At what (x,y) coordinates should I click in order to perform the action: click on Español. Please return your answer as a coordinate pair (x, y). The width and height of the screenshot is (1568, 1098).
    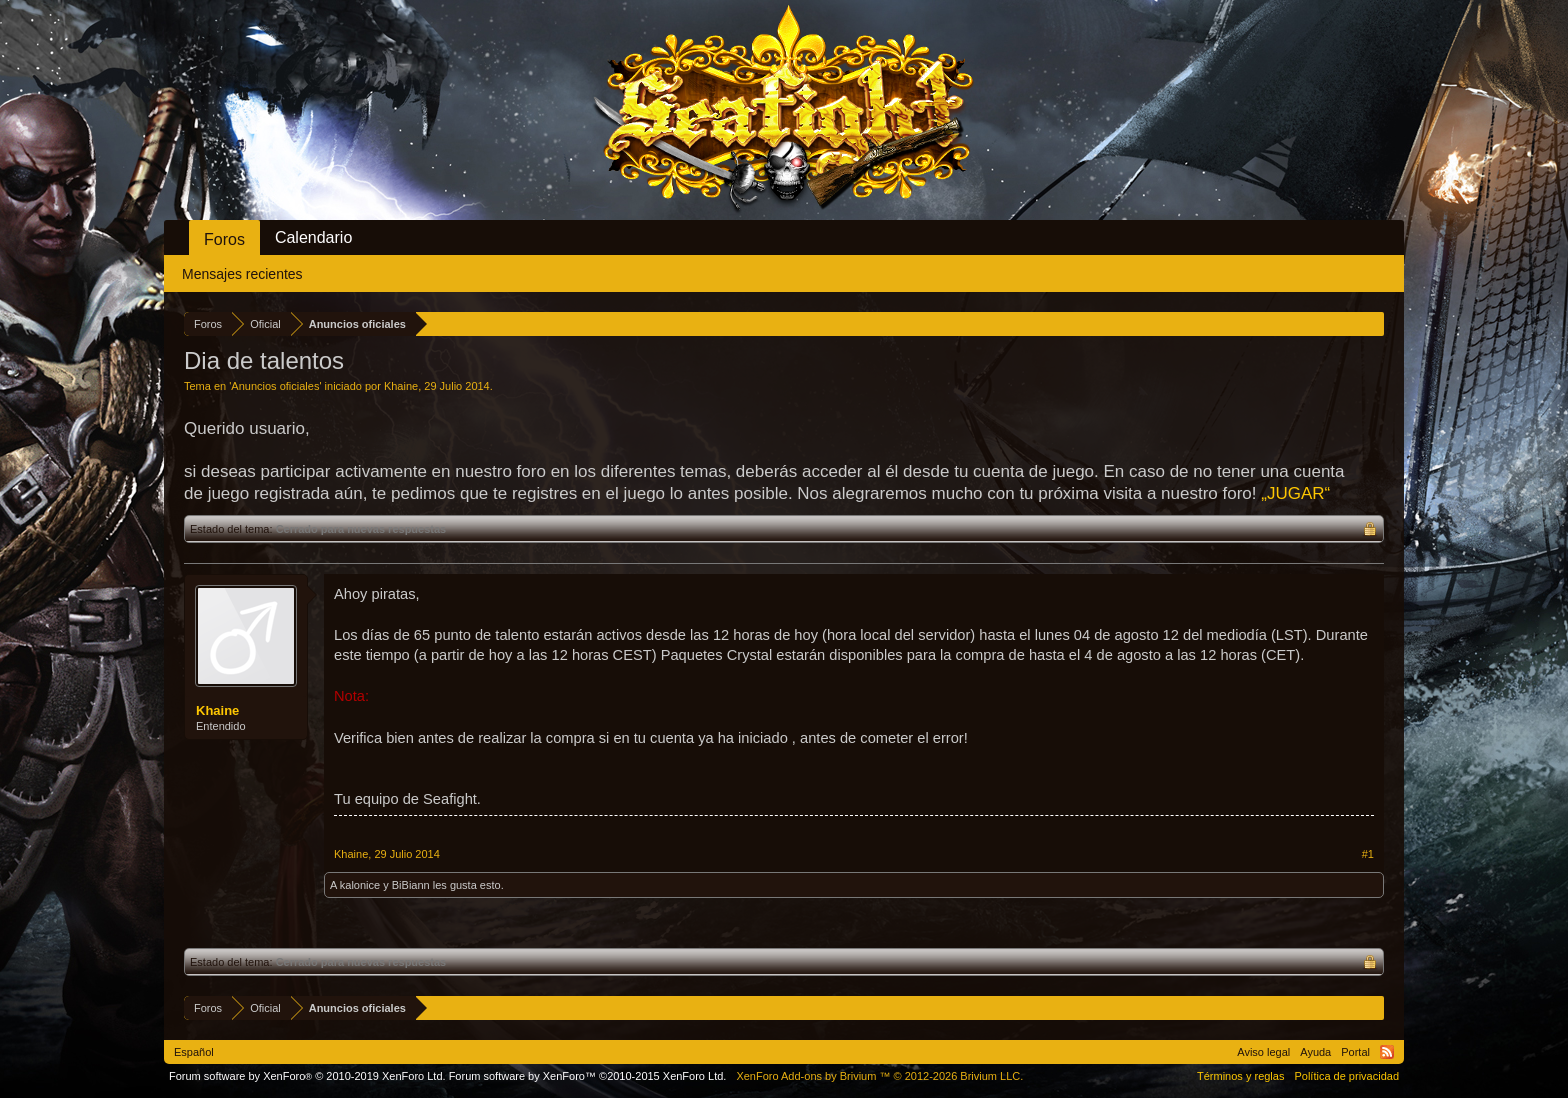
    Looking at the image, I should click on (194, 1052).